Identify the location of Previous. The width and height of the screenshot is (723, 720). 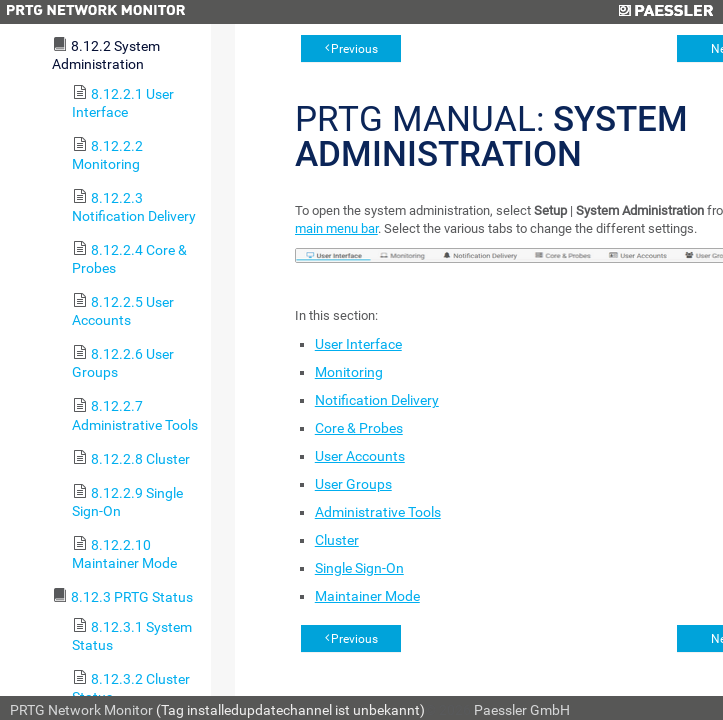
(354, 49).